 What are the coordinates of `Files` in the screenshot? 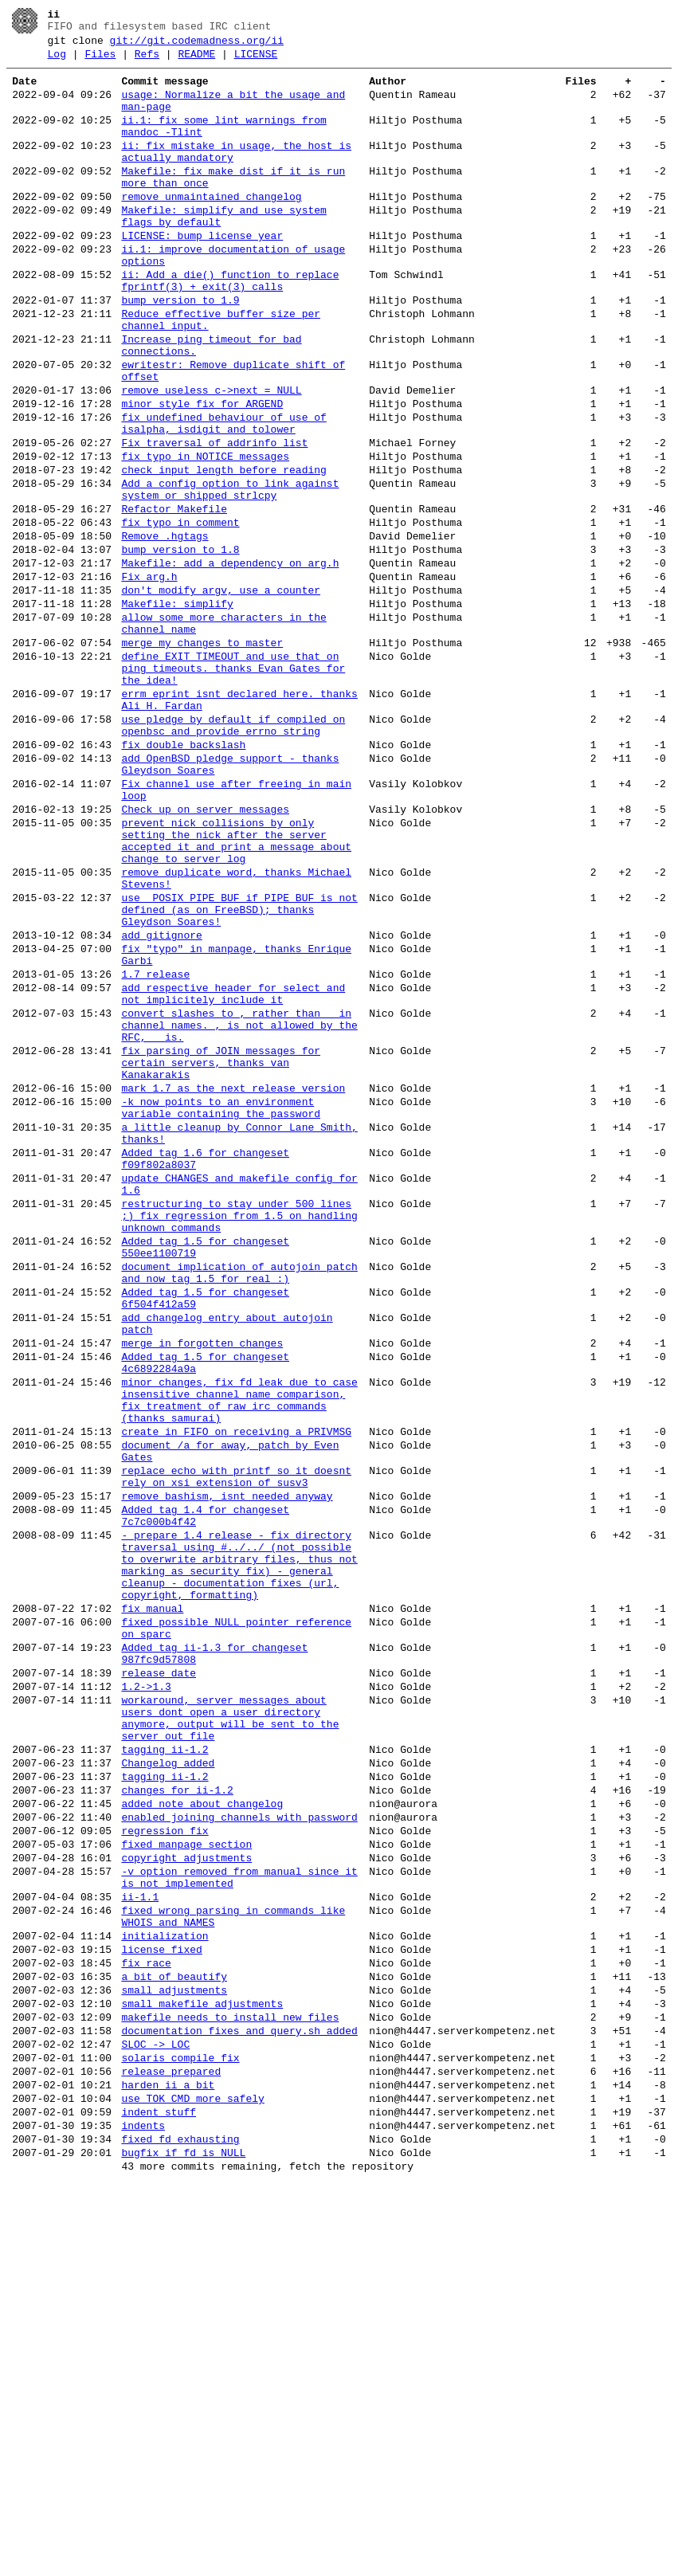 It's located at (100, 61).